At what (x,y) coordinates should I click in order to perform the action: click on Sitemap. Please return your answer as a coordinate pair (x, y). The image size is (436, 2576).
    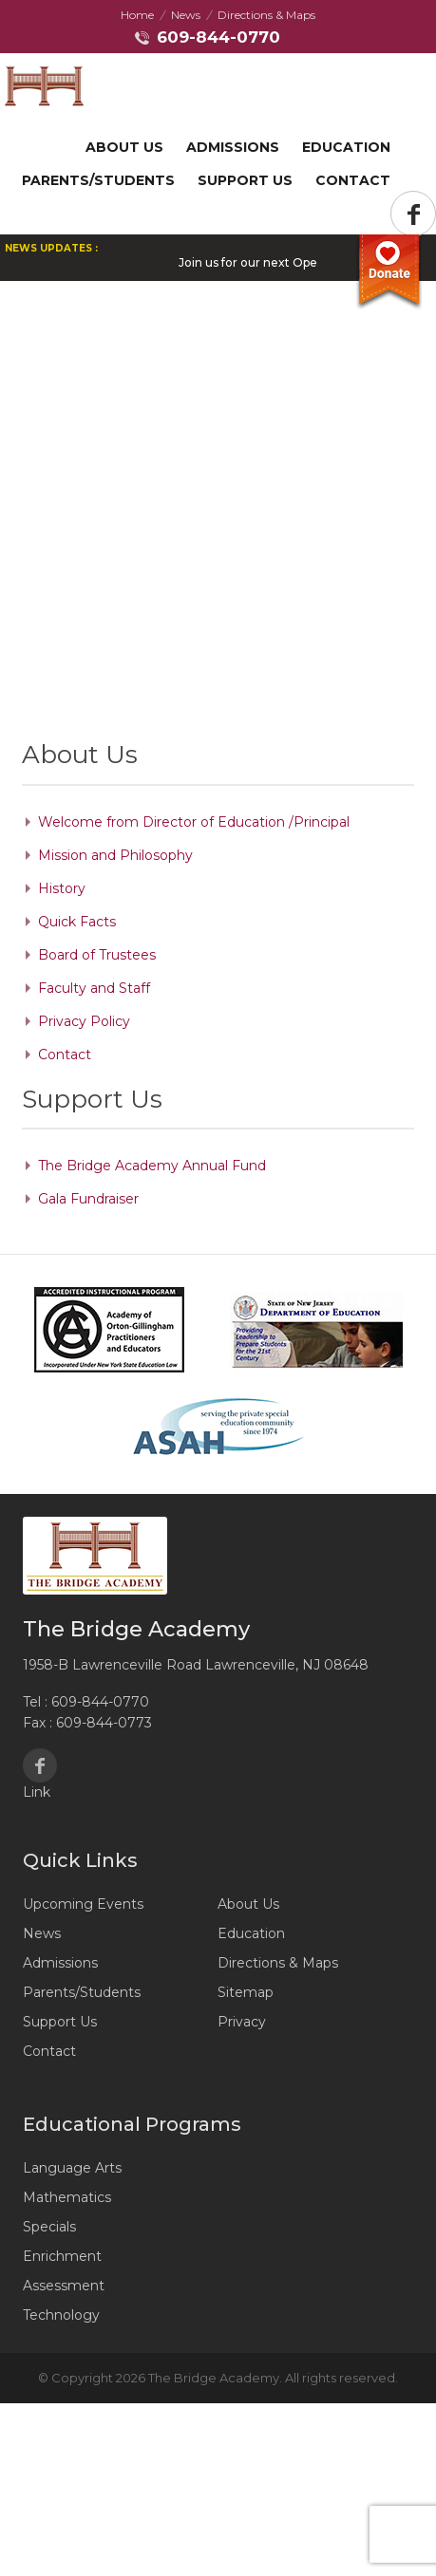
    Looking at the image, I should click on (246, 1992).